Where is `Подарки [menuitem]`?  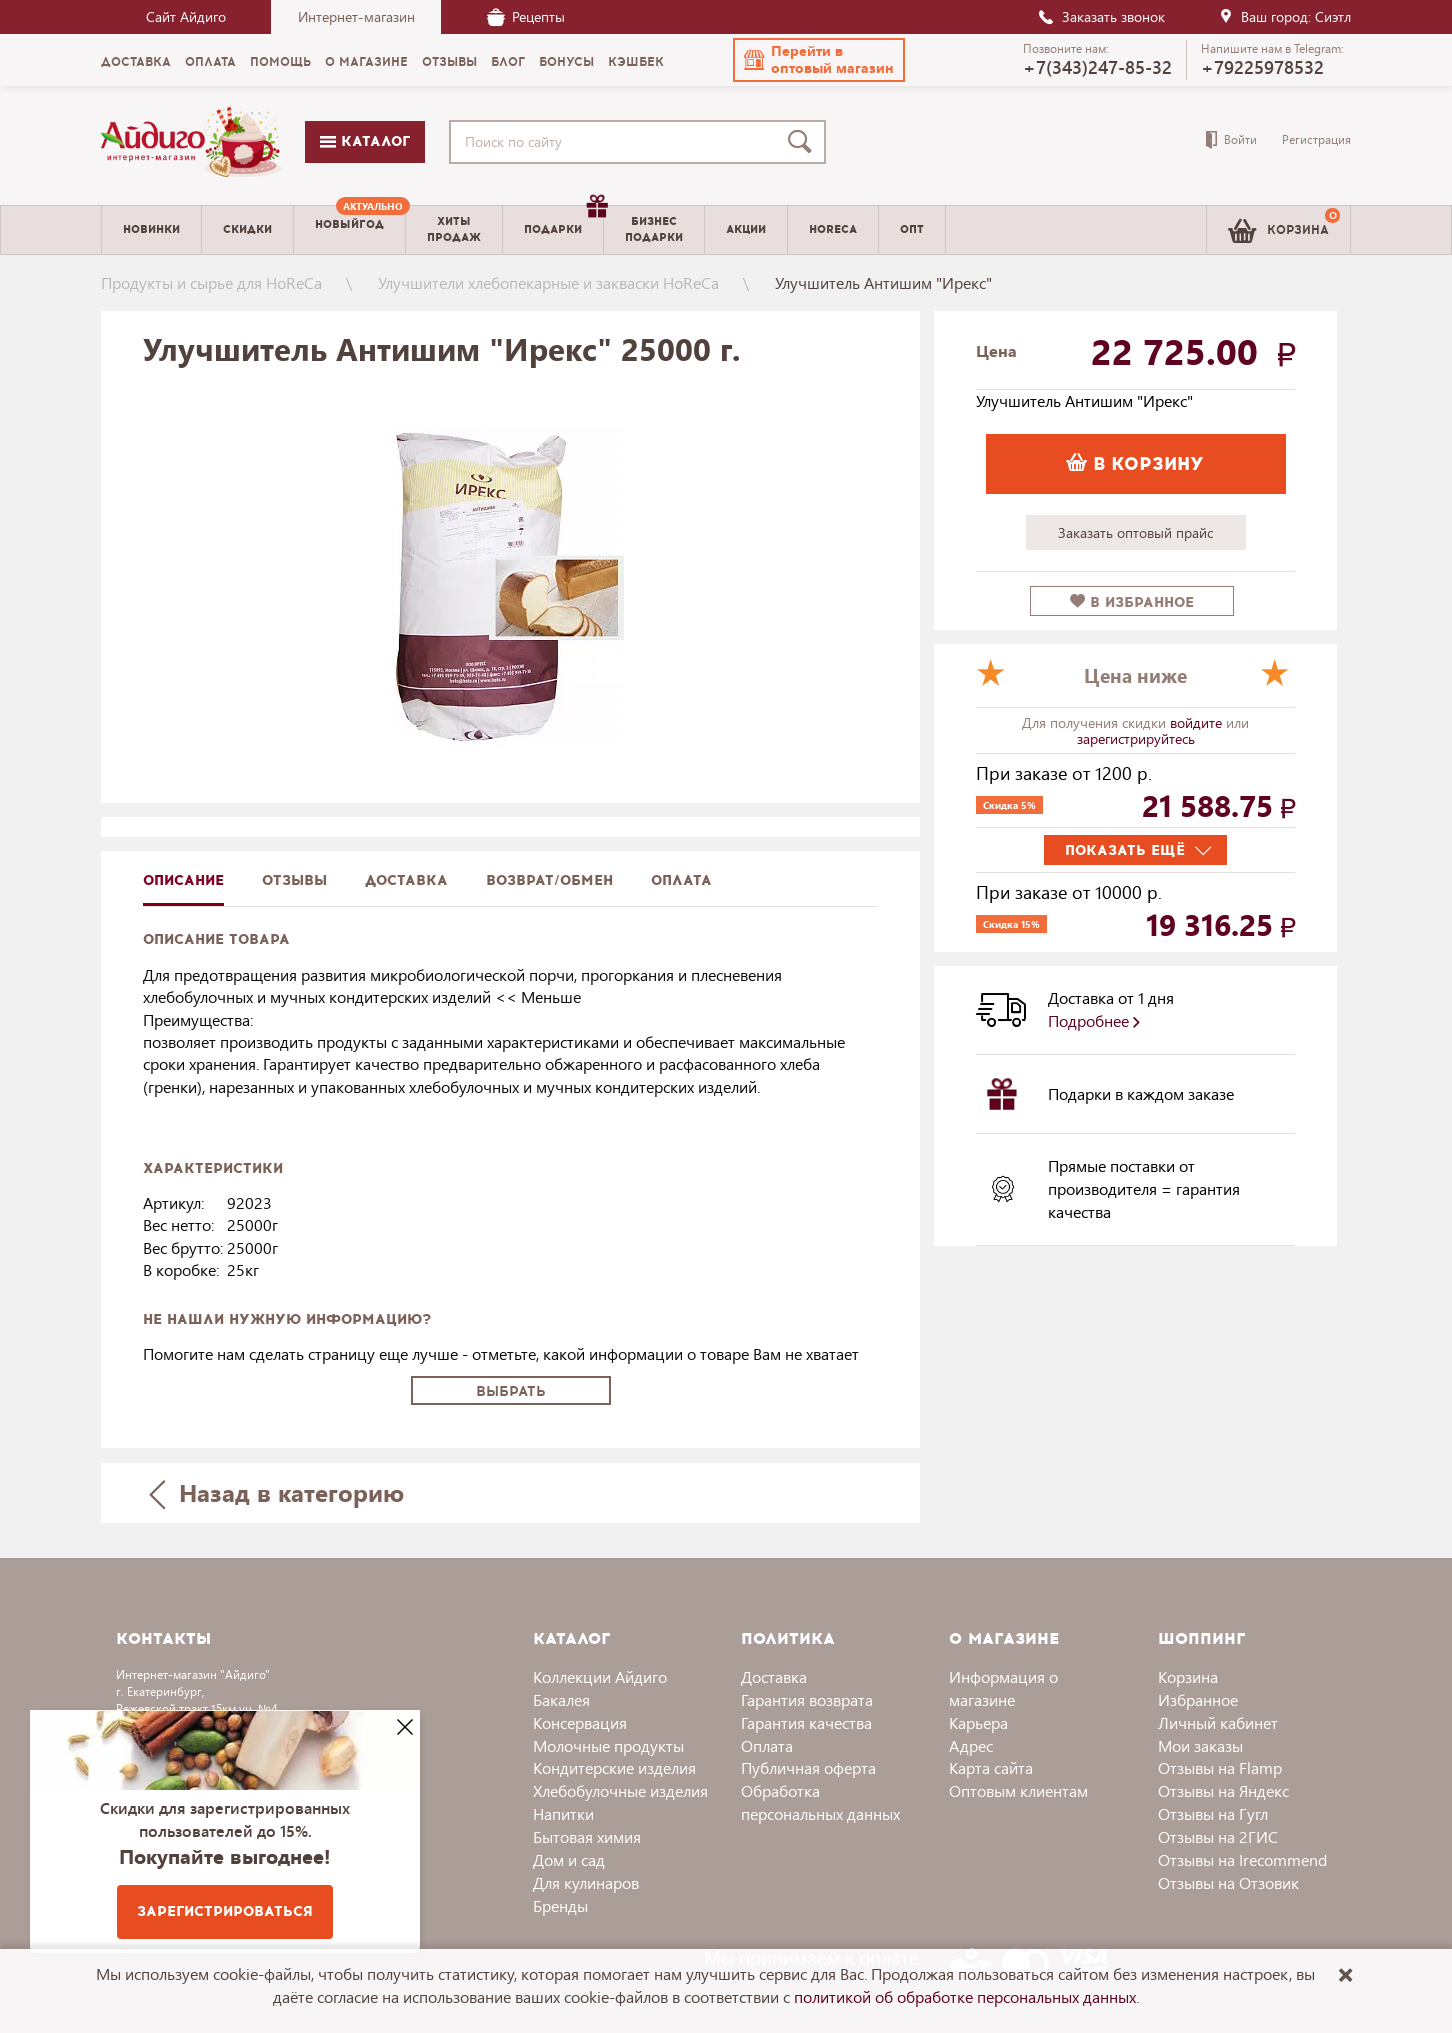
Подарки [menuitem] is located at coordinates (563, 222).